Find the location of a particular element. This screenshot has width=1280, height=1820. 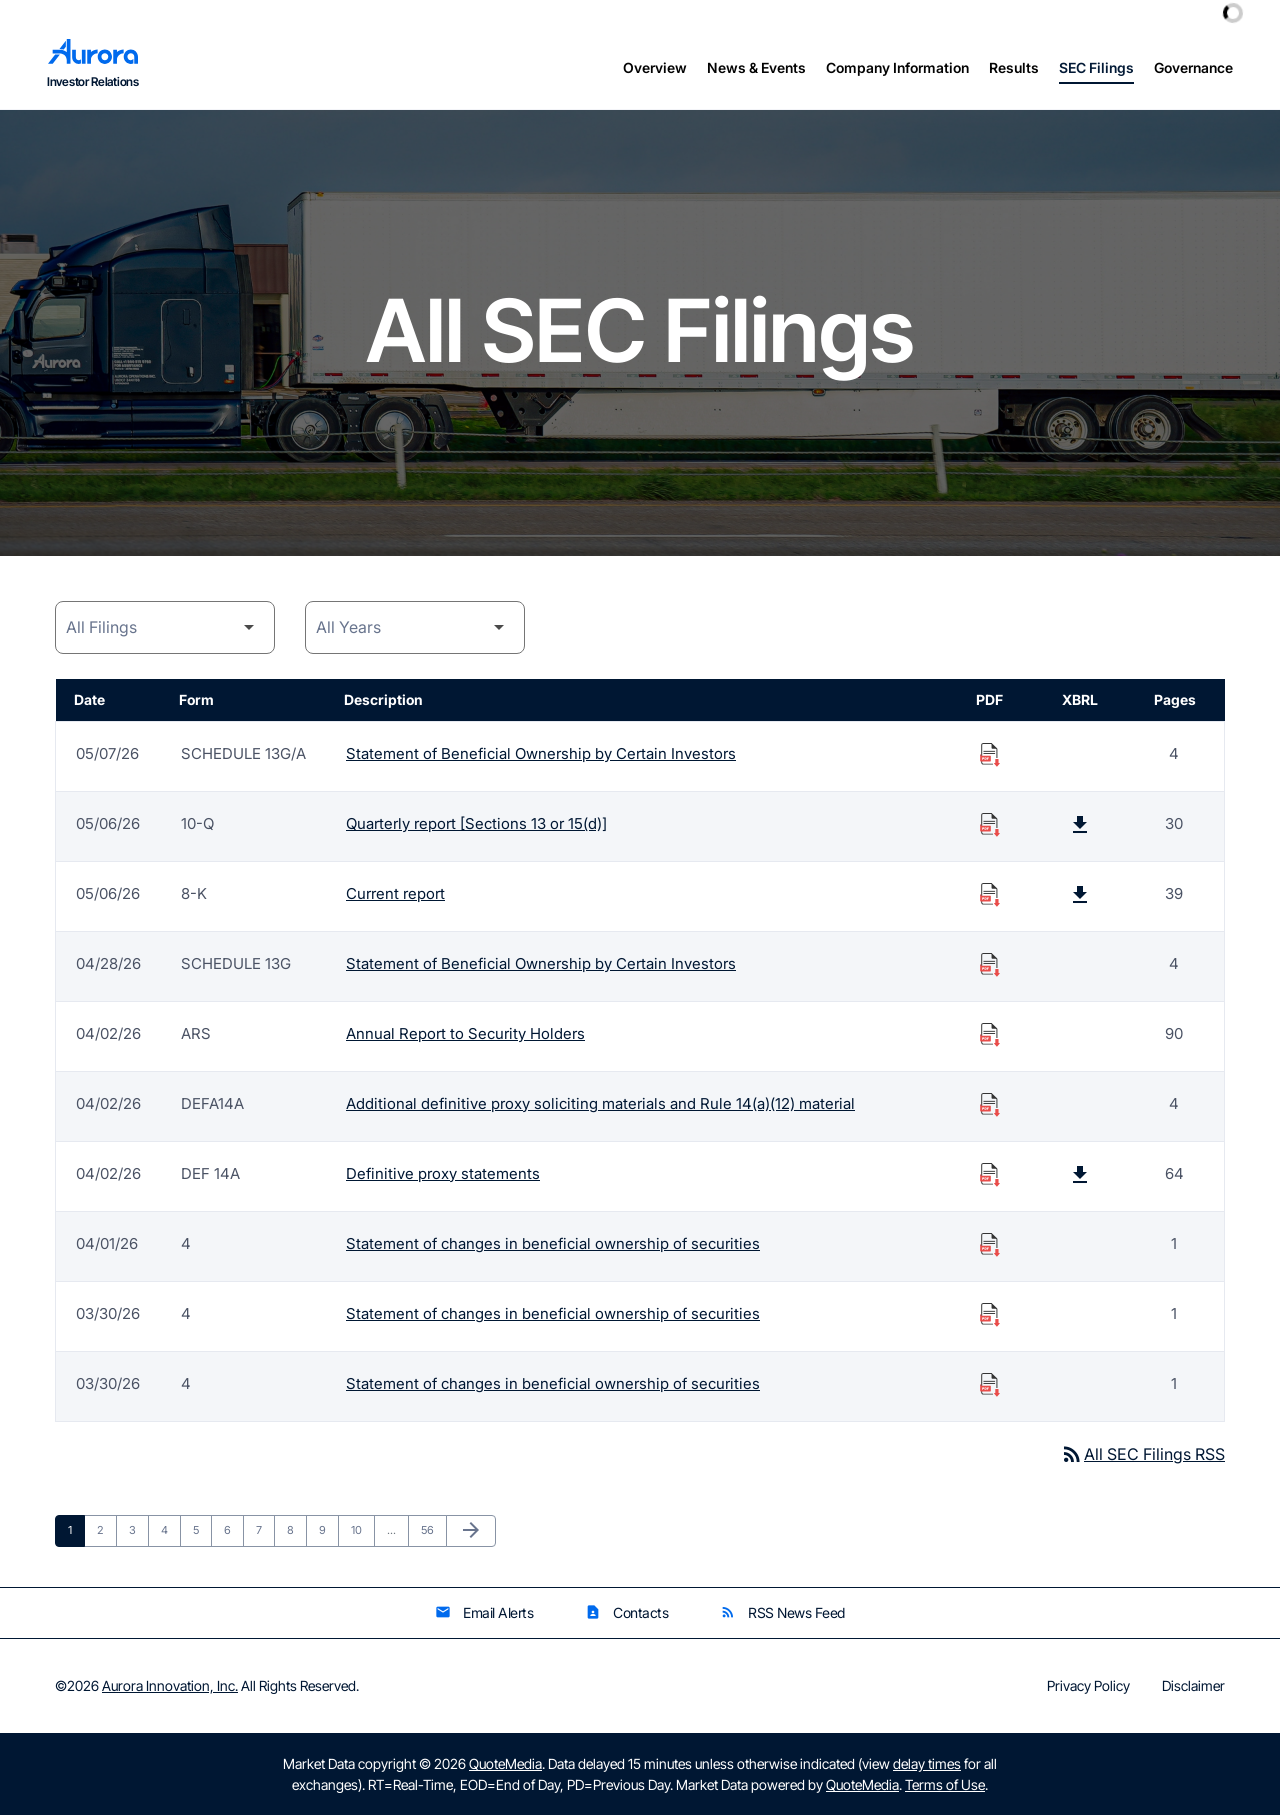

[Download Annual Report to Security Holders PDF published on 04/02/26] is located at coordinates (990, 1038).